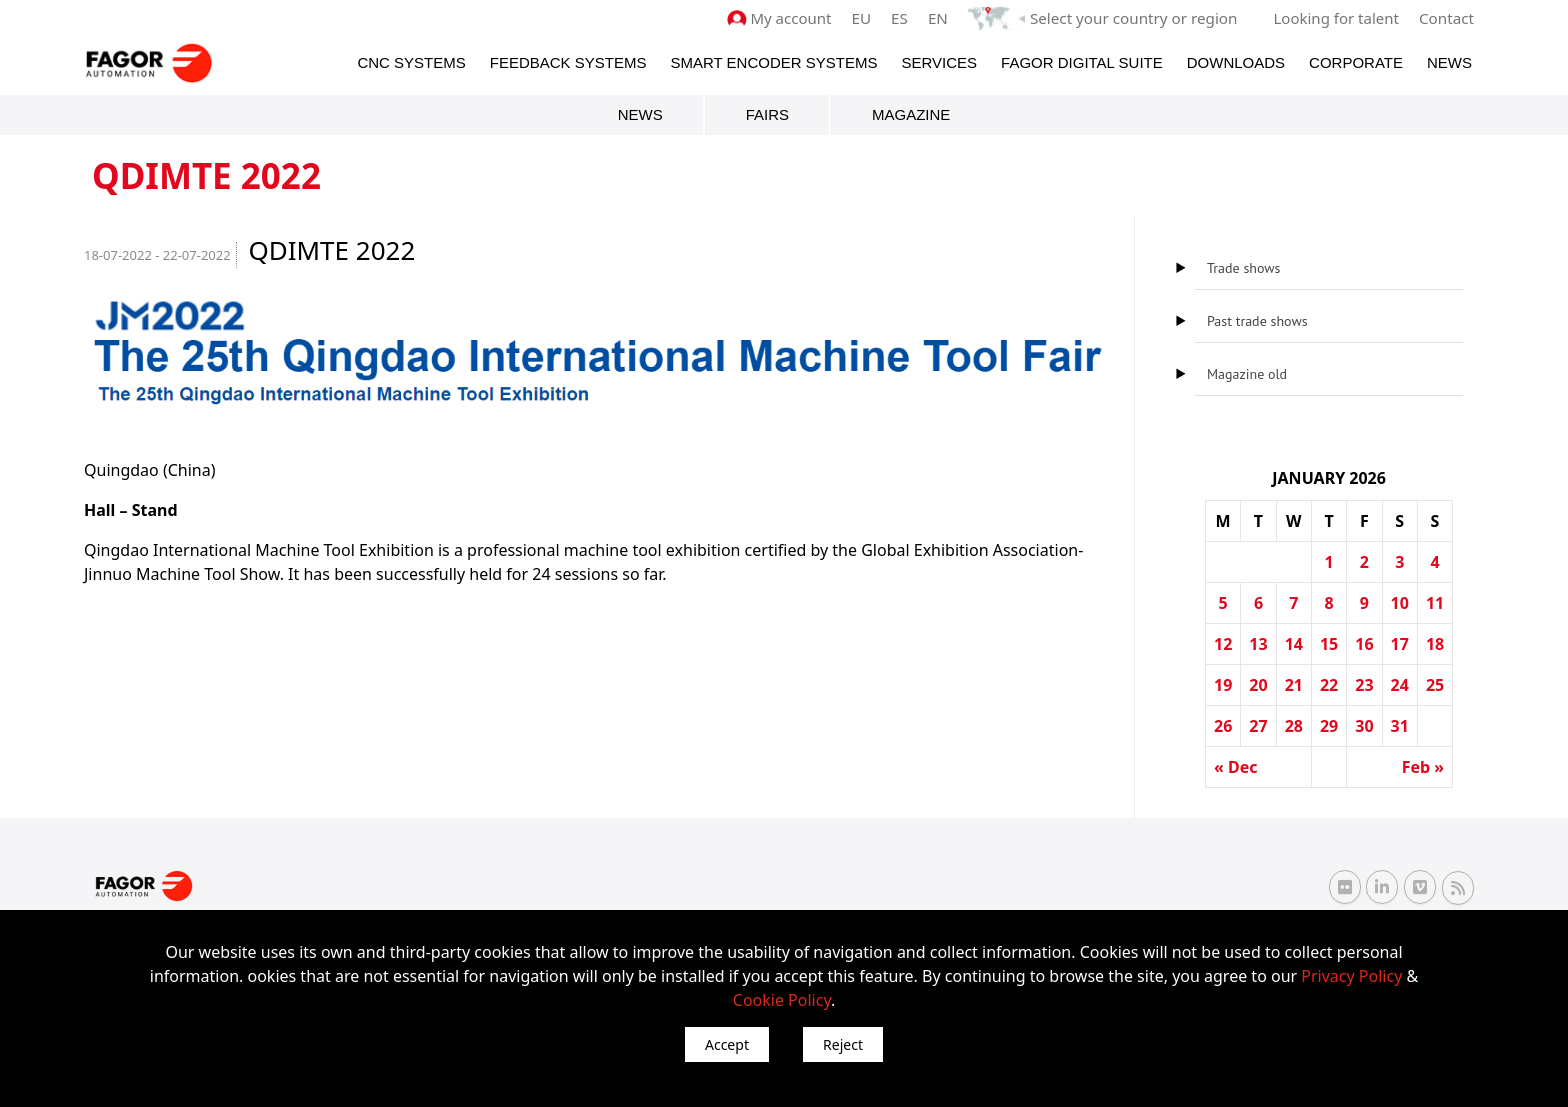 This screenshot has height=1107, width=1568. I want to click on Past trade shows, so click(1257, 321).